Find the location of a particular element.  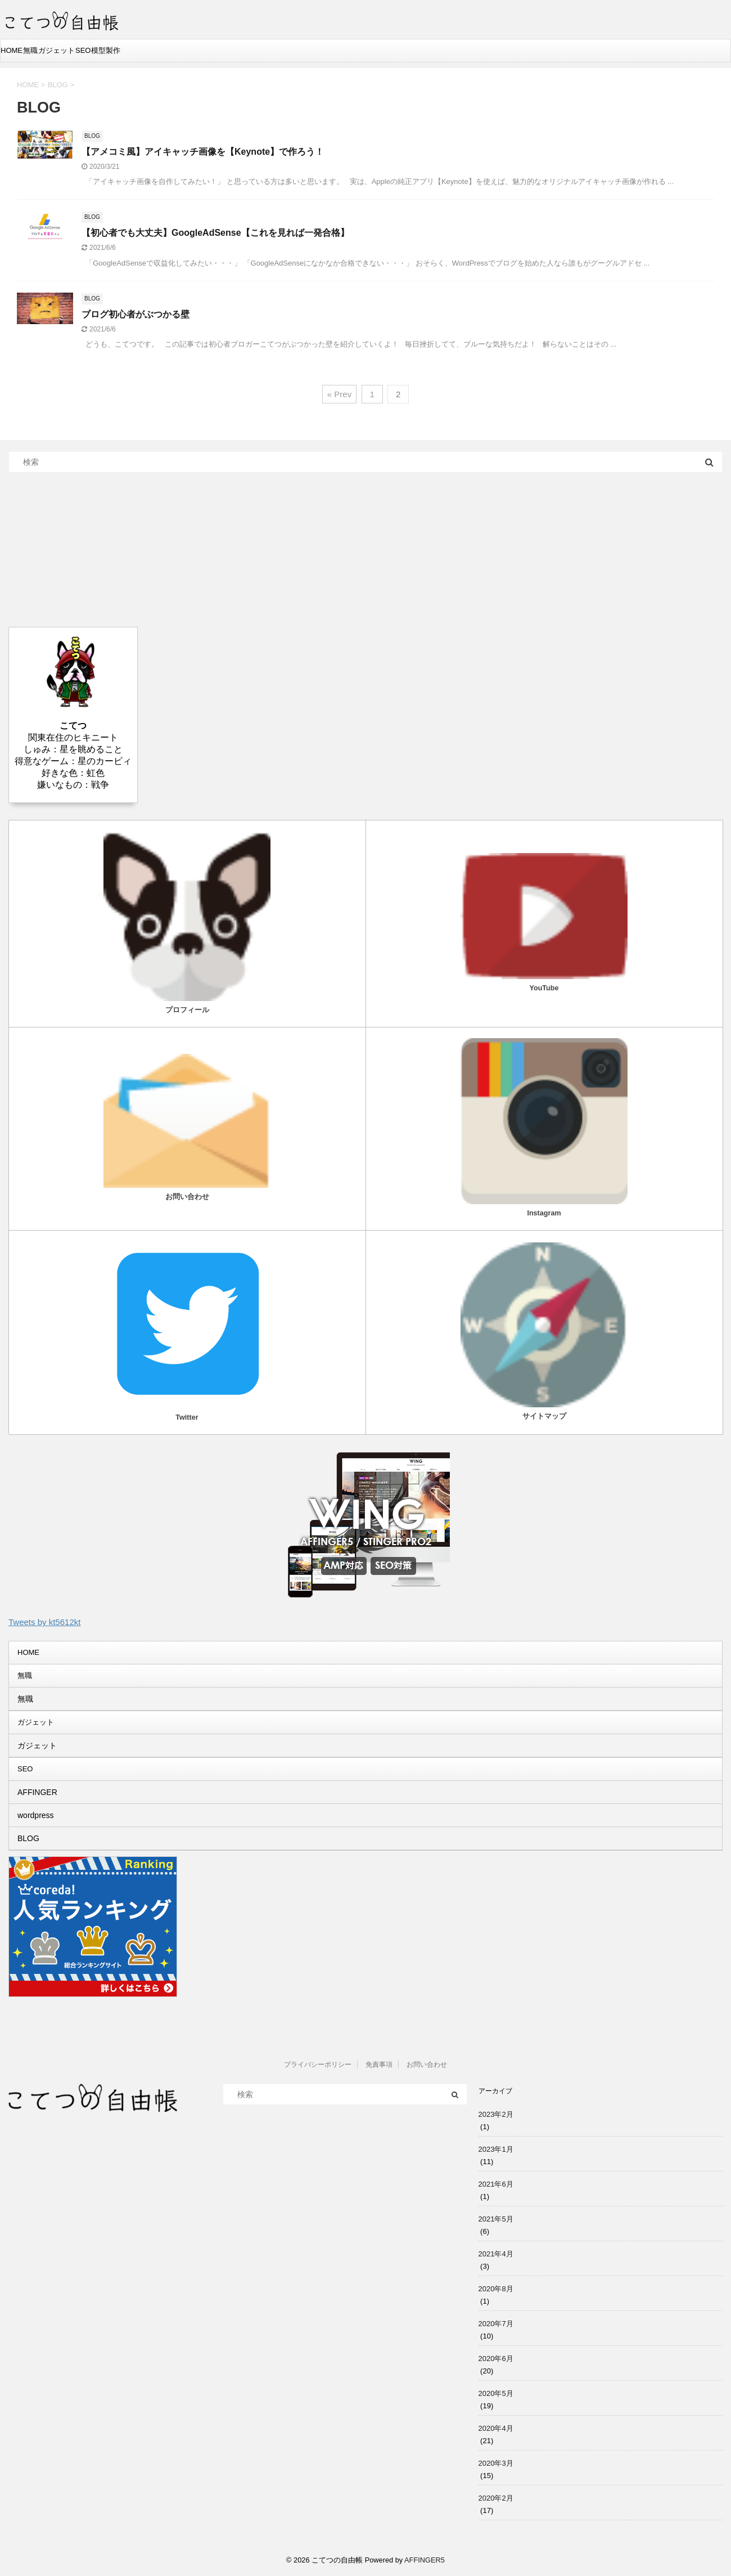

2020年4月 is located at coordinates (496, 2428).